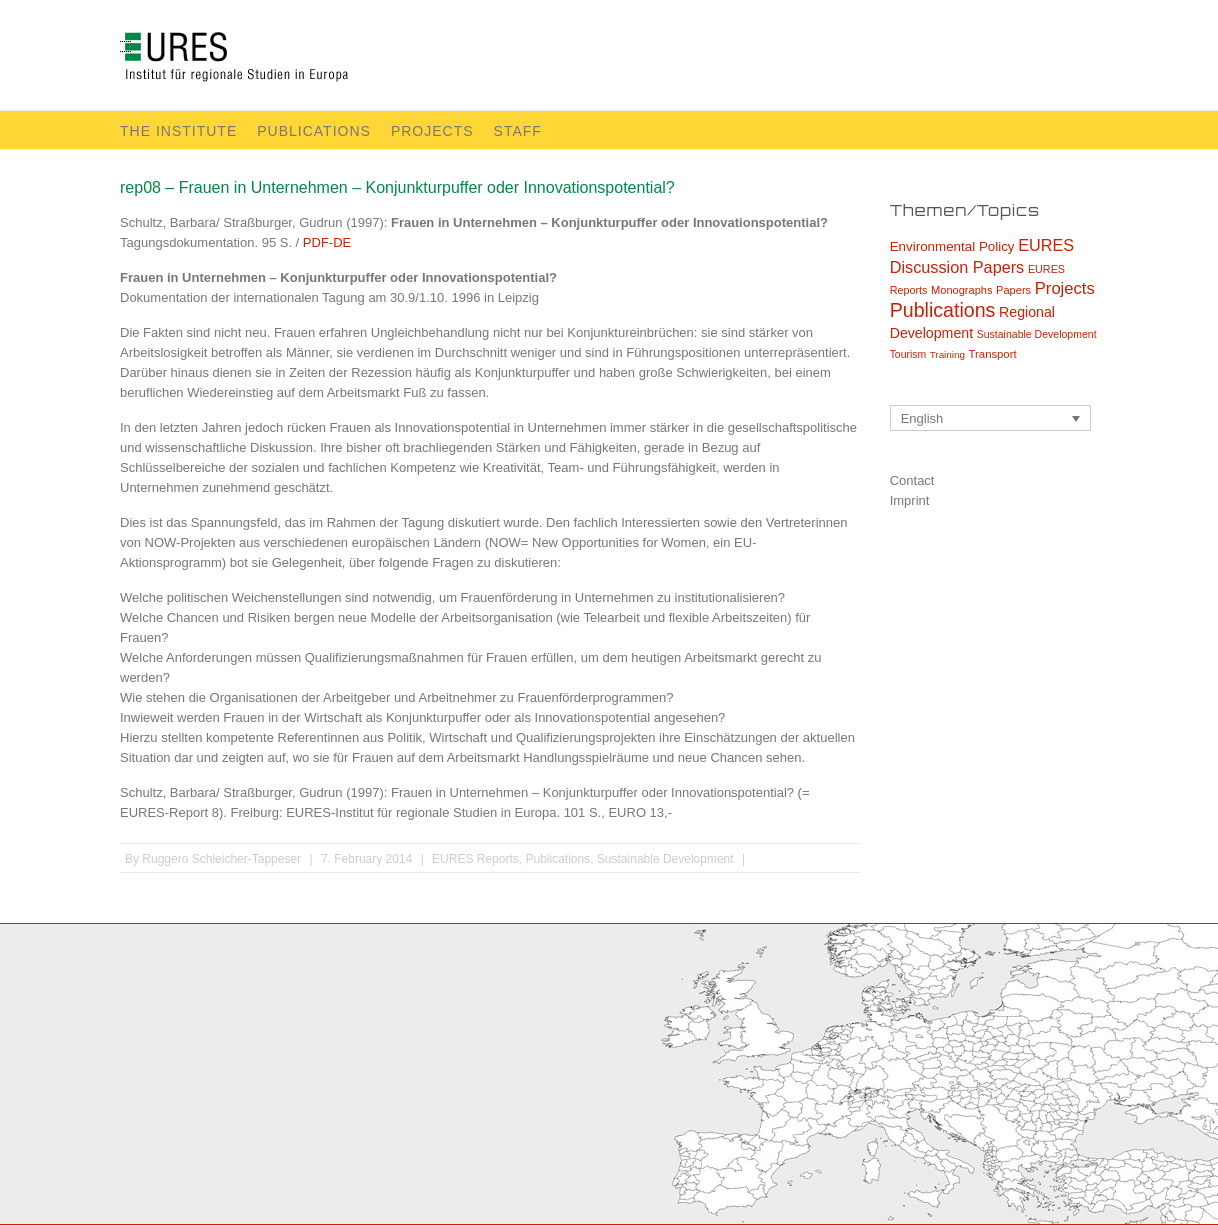  Describe the element at coordinates (432, 131) in the screenshot. I see `Projects` at that location.